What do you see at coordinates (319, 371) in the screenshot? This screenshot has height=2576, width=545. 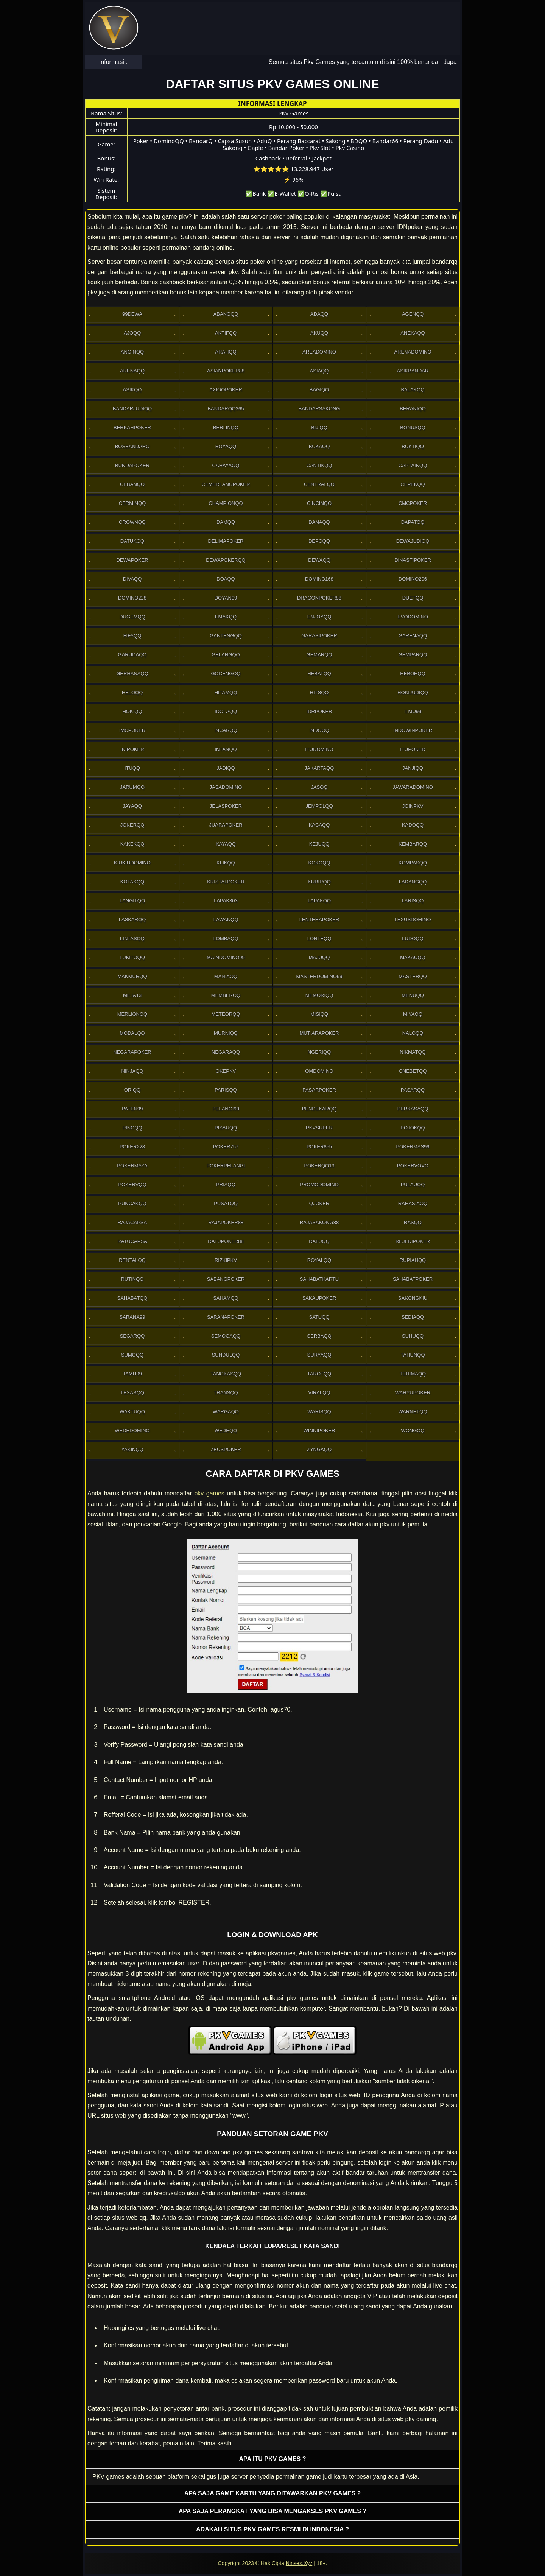 I see `Asiaqq [button]` at bounding box center [319, 371].